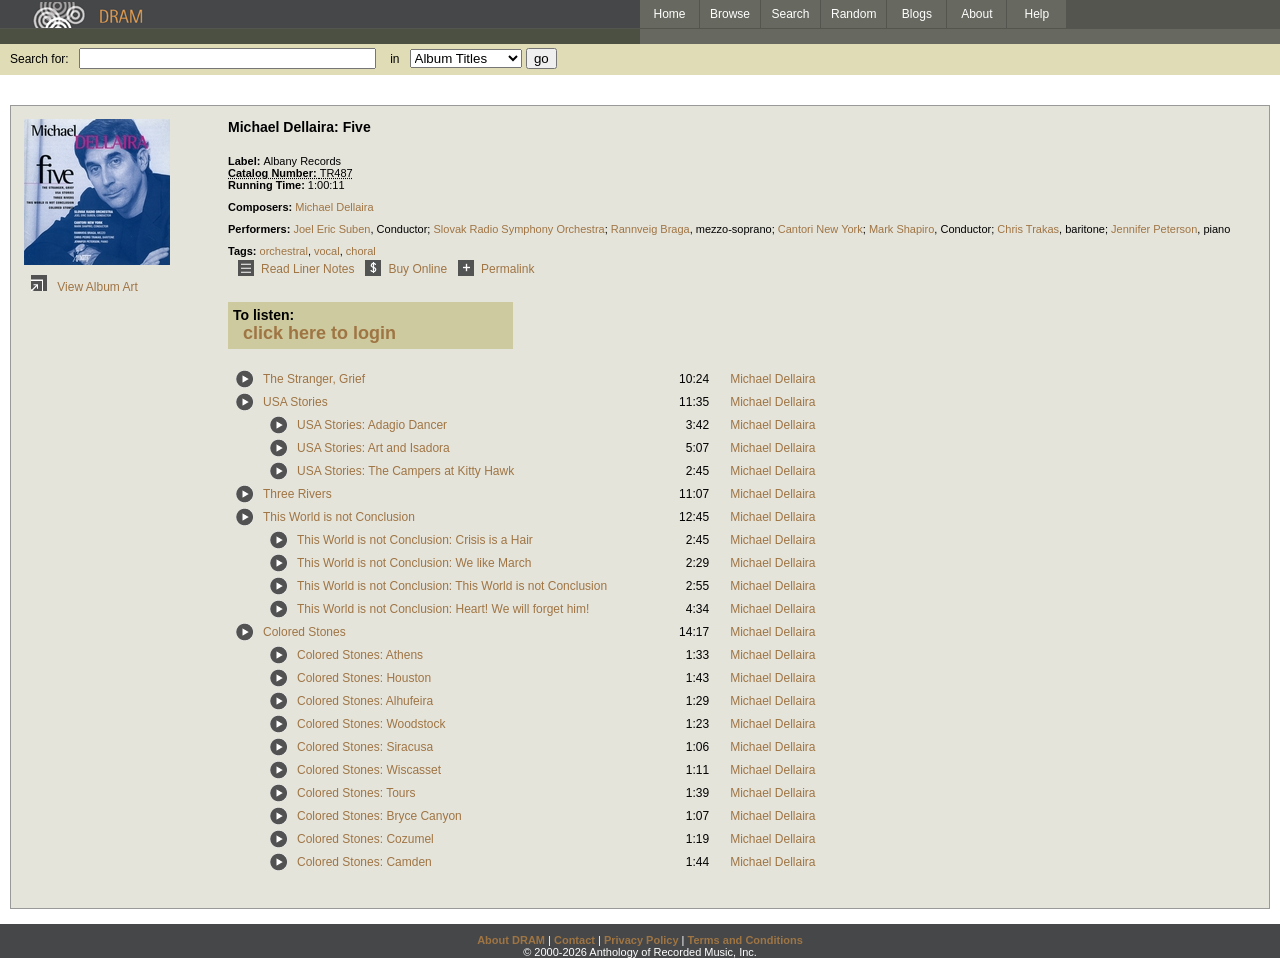 This screenshot has height=958, width=1280. I want to click on To listen:, so click(263, 315).